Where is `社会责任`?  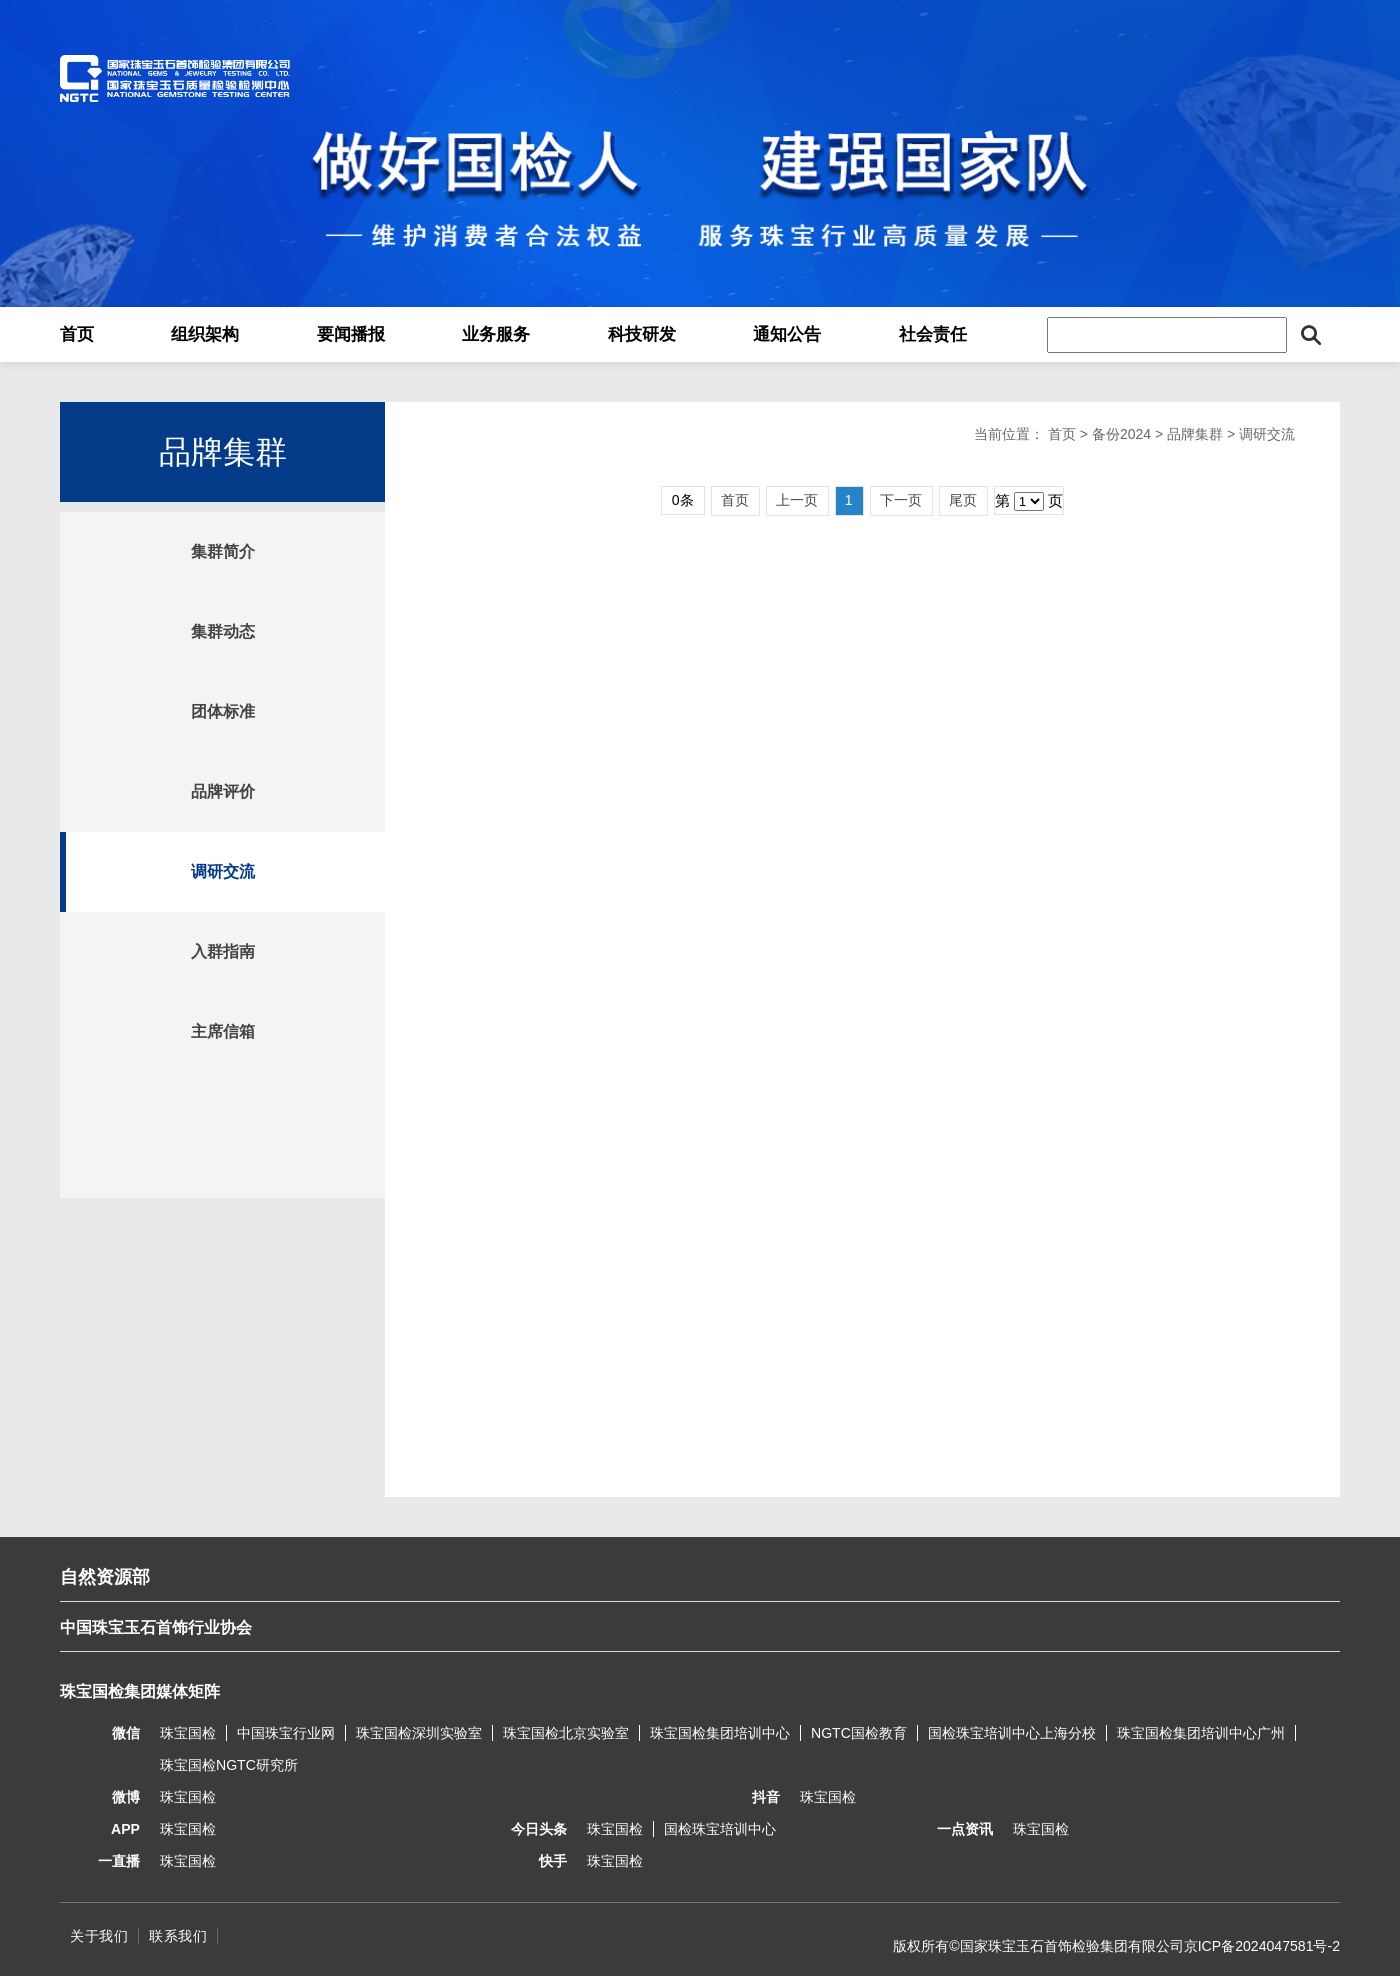
社会责任 is located at coordinates (933, 334).